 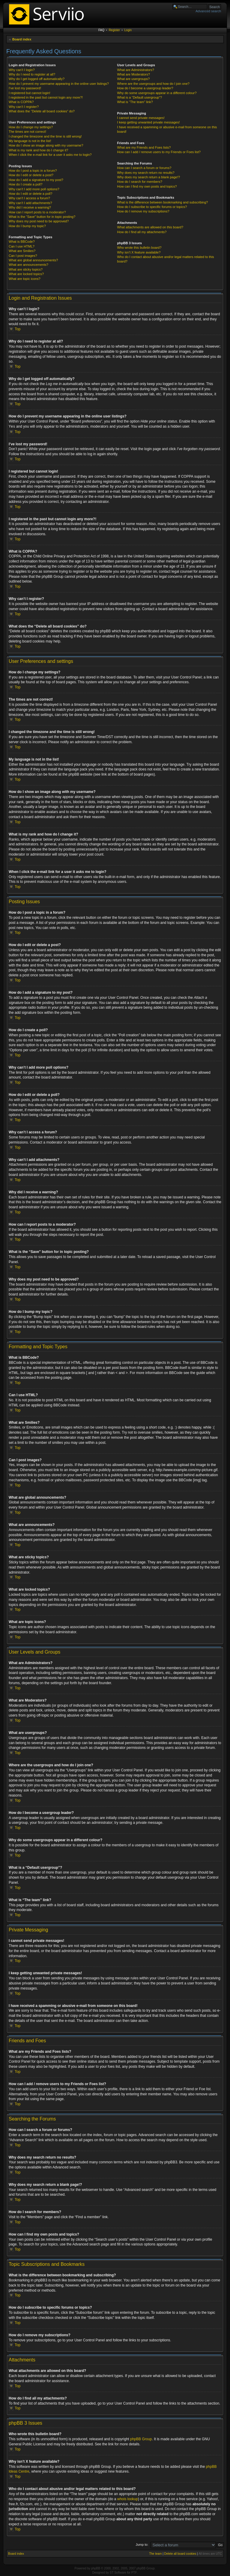 I want to click on Advanced search, so click(x=208, y=11).